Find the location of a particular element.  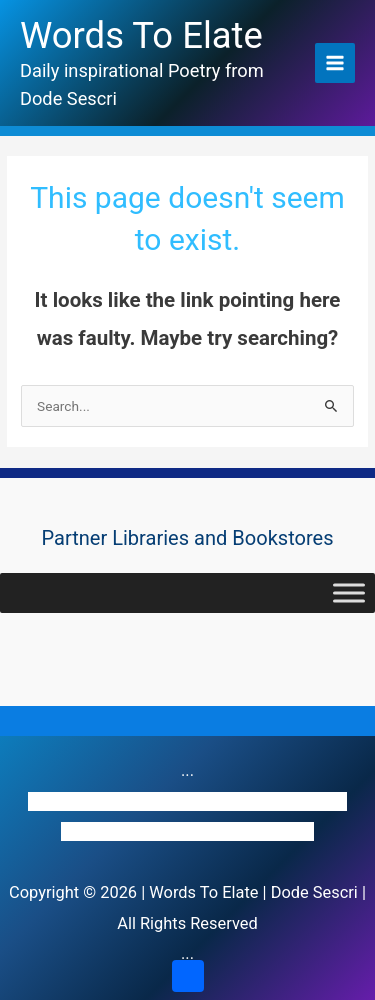

[Toggle Menu] is located at coordinates (349, 592).